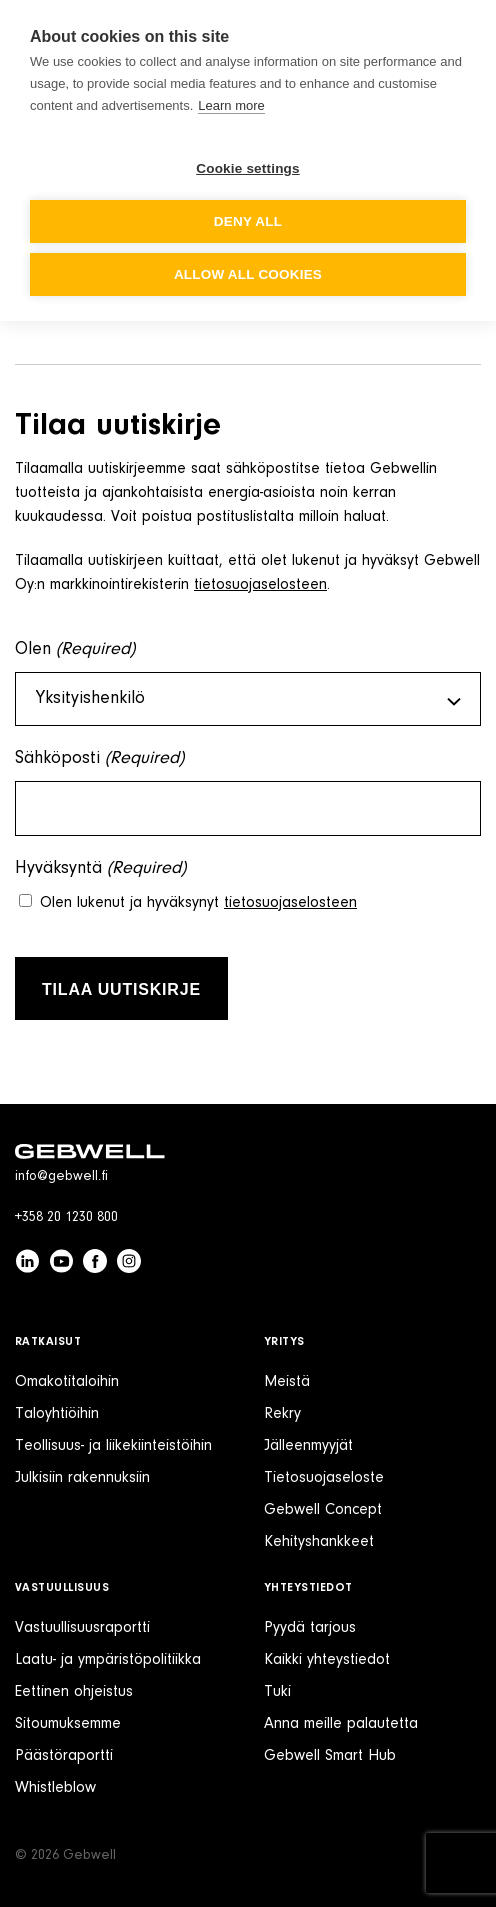 This screenshot has width=496, height=1907. I want to click on Julkisiin rakennuksiin, so click(82, 1478).